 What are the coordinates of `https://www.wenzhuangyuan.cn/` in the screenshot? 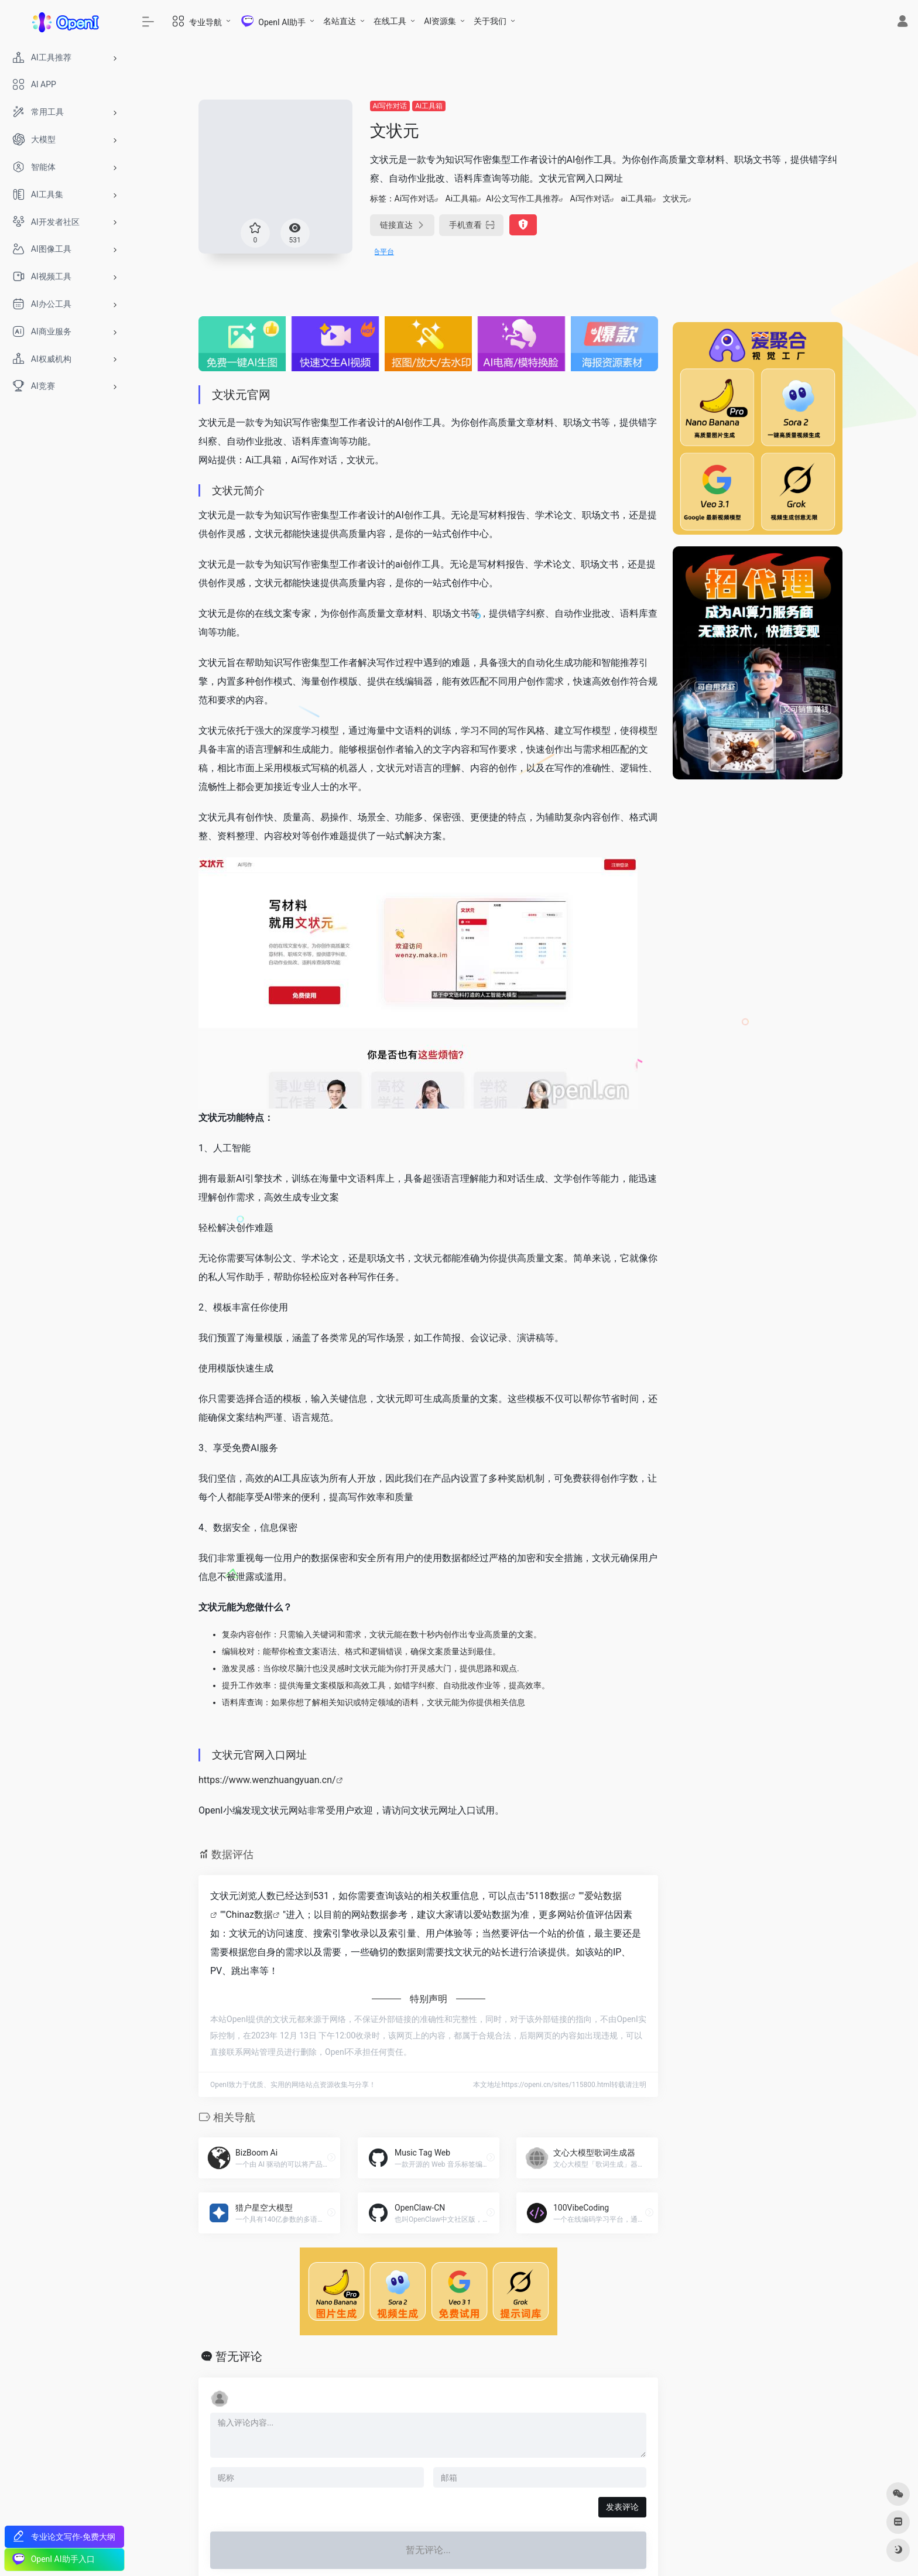 It's located at (267, 1779).